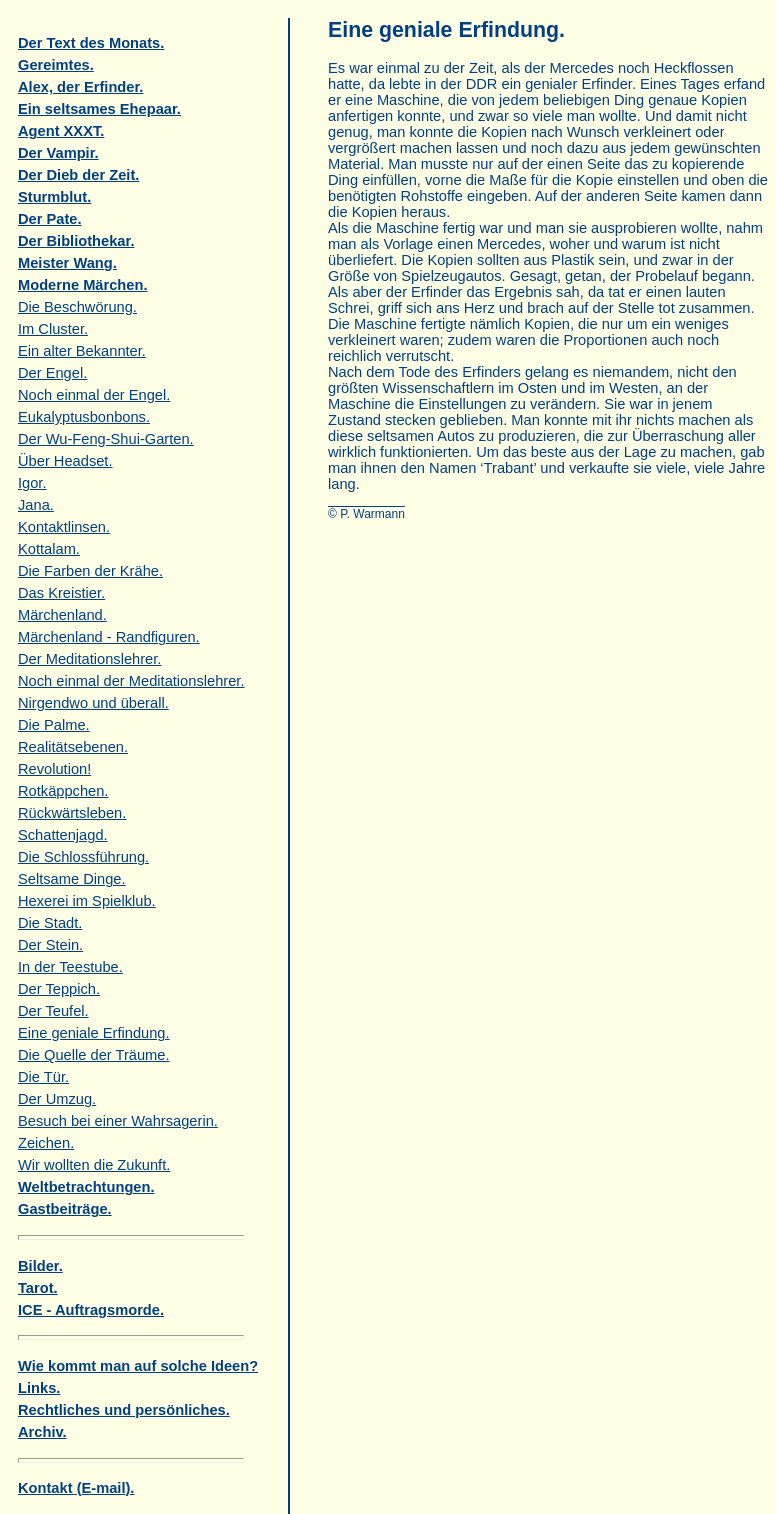 The height and width of the screenshot is (1514, 776). I want to click on In der Teestube., so click(70, 967).